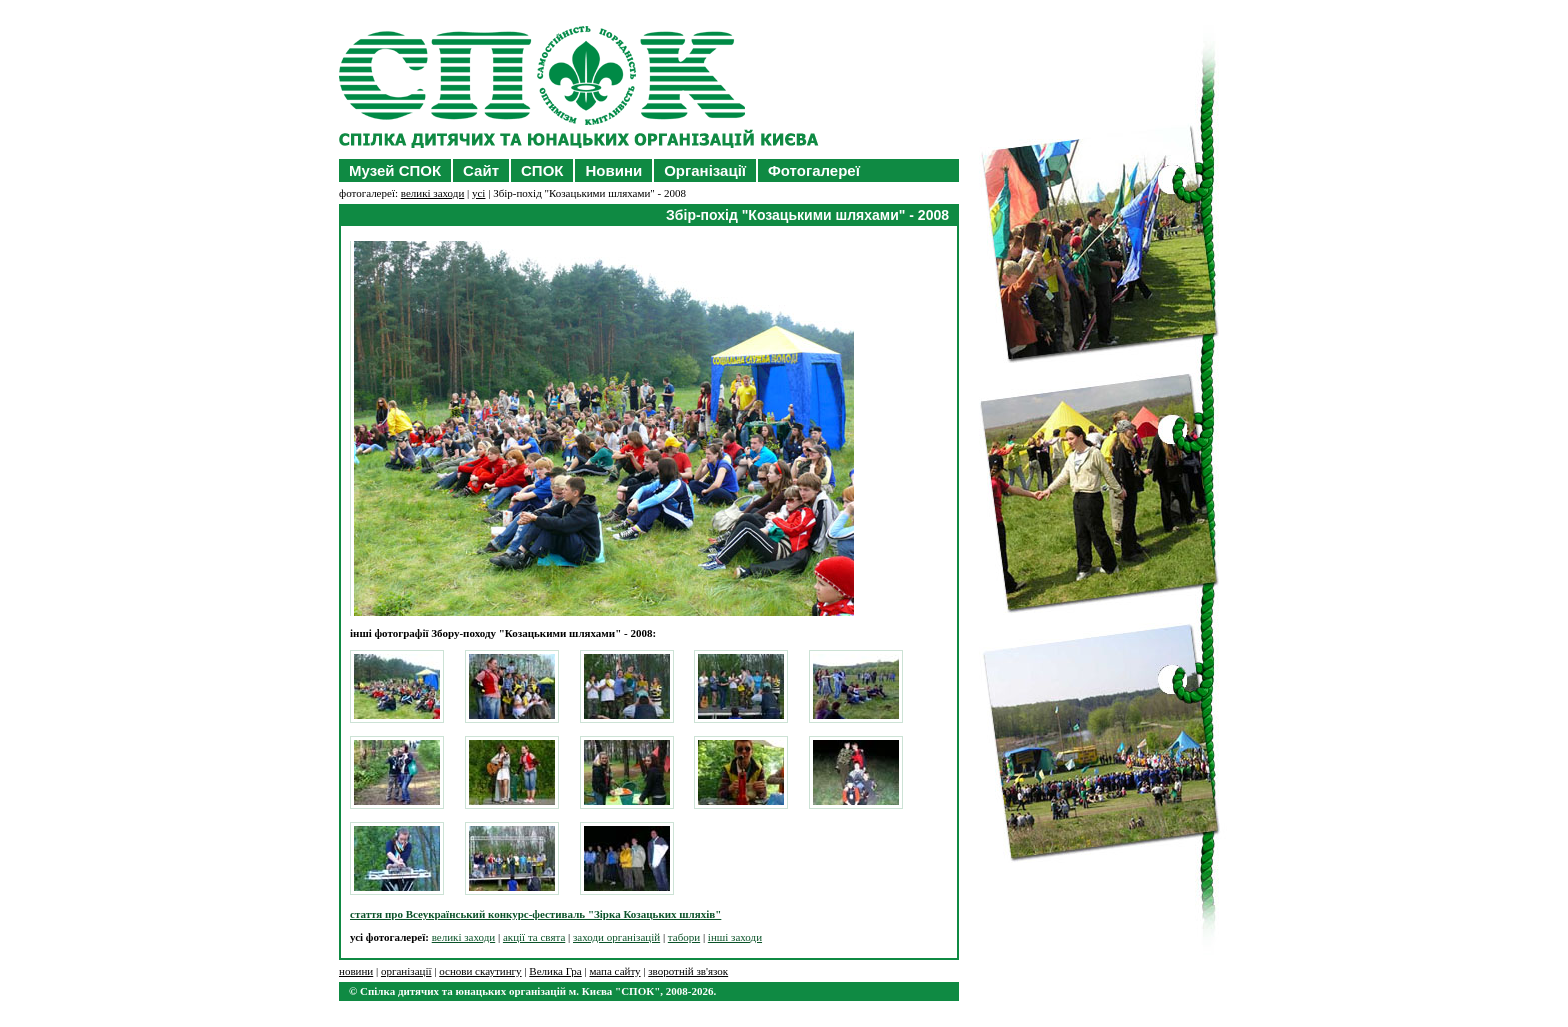  Describe the element at coordinates (433, 193) in the screenshot. I see `великі заходи` at that location.